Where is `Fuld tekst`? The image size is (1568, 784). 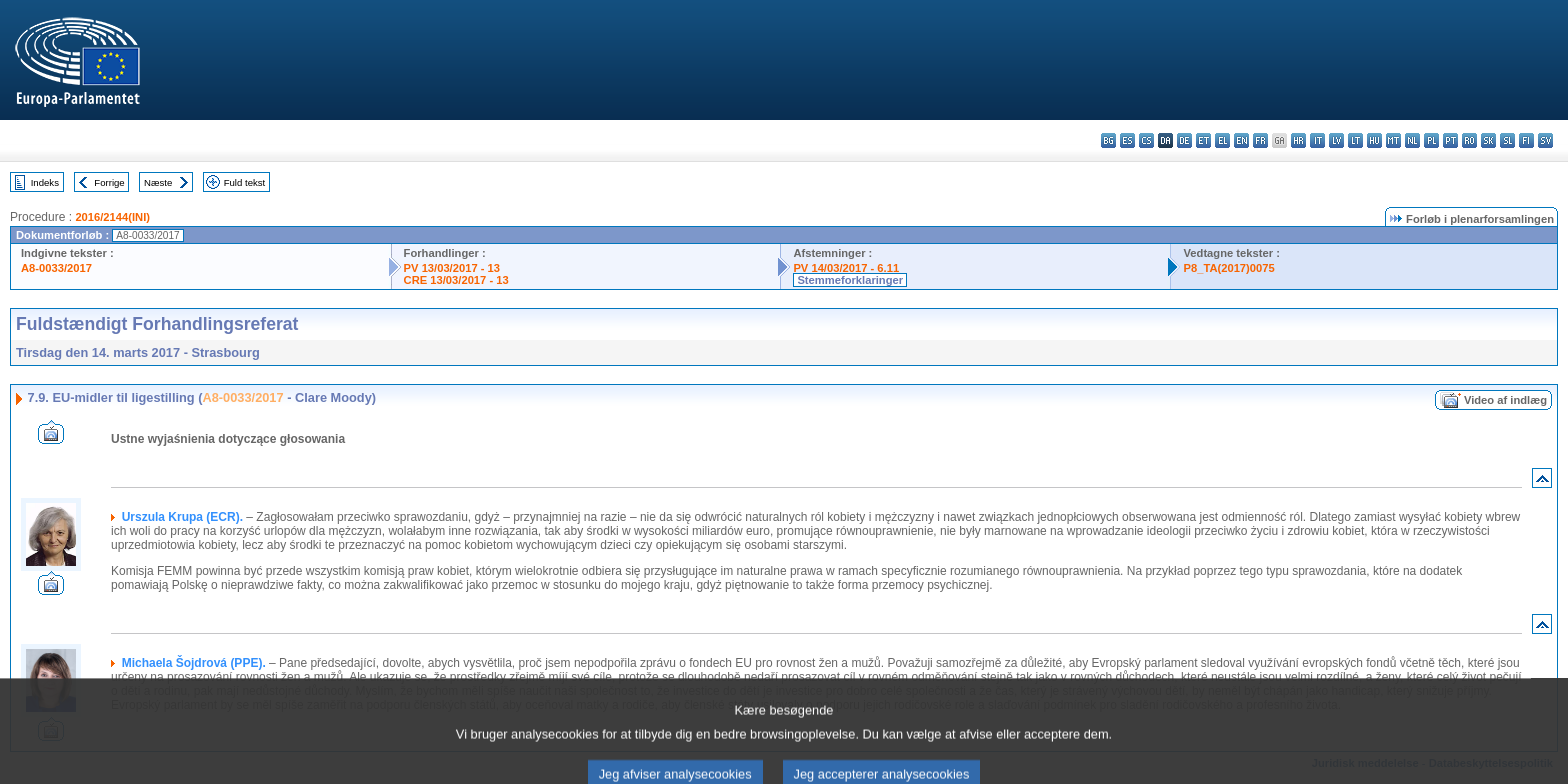 Fuld tekst is located at coordinates (245, 182).